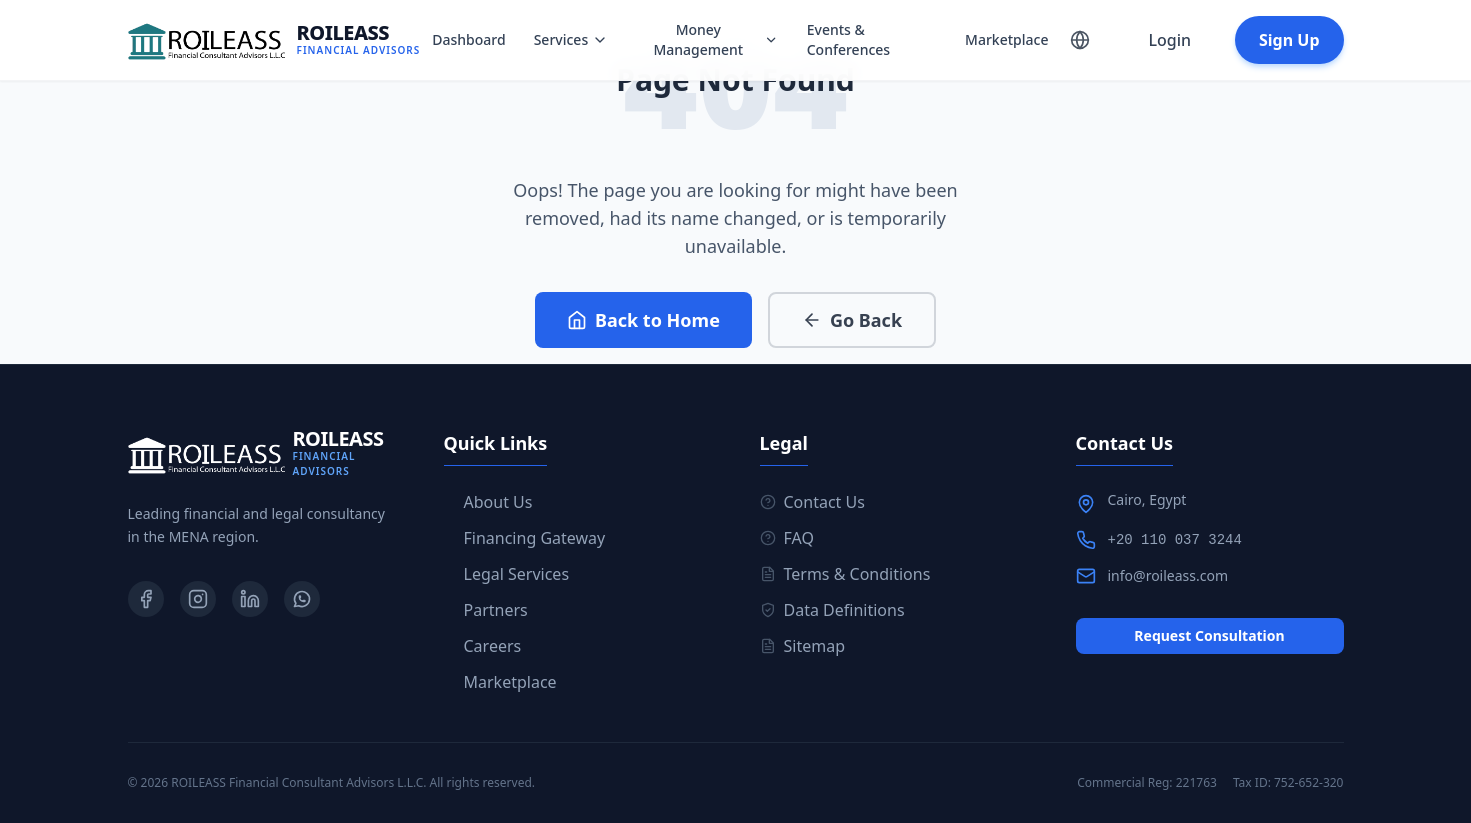  I want to click on Terms & Conditions, so click(845, 574).